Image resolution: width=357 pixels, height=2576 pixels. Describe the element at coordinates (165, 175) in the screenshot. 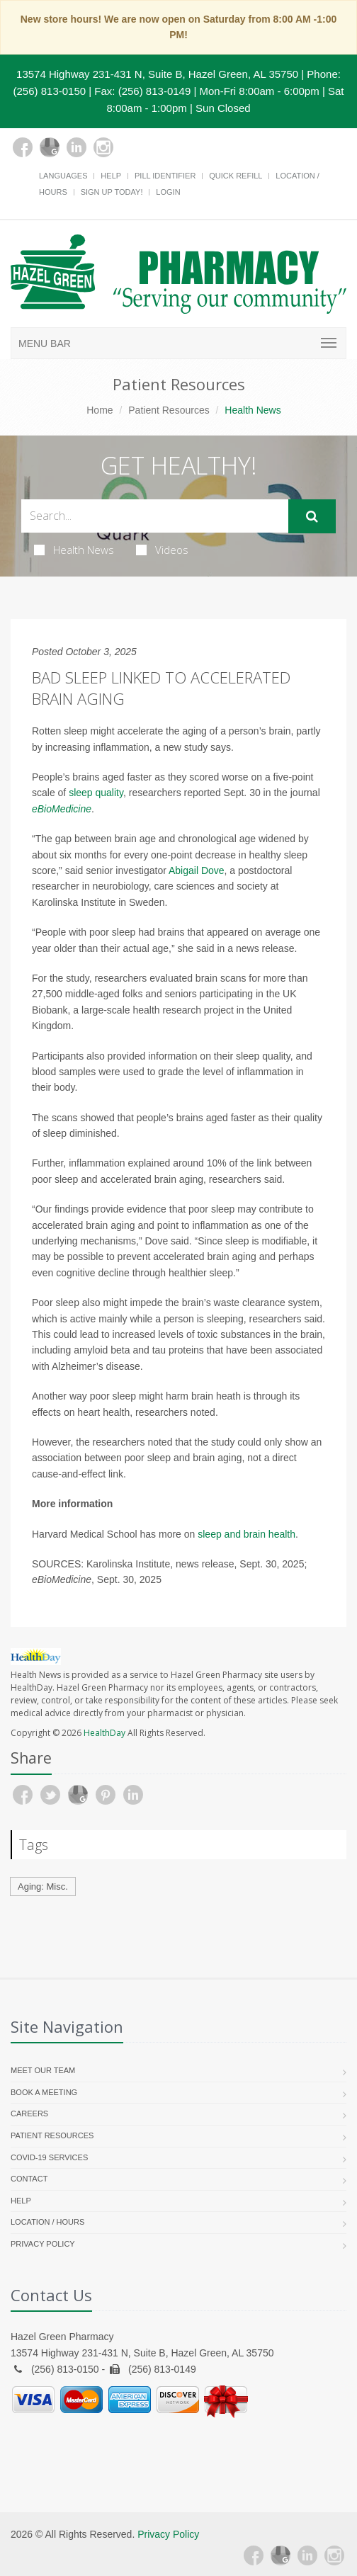

I see `Pill Identifier` at that location.